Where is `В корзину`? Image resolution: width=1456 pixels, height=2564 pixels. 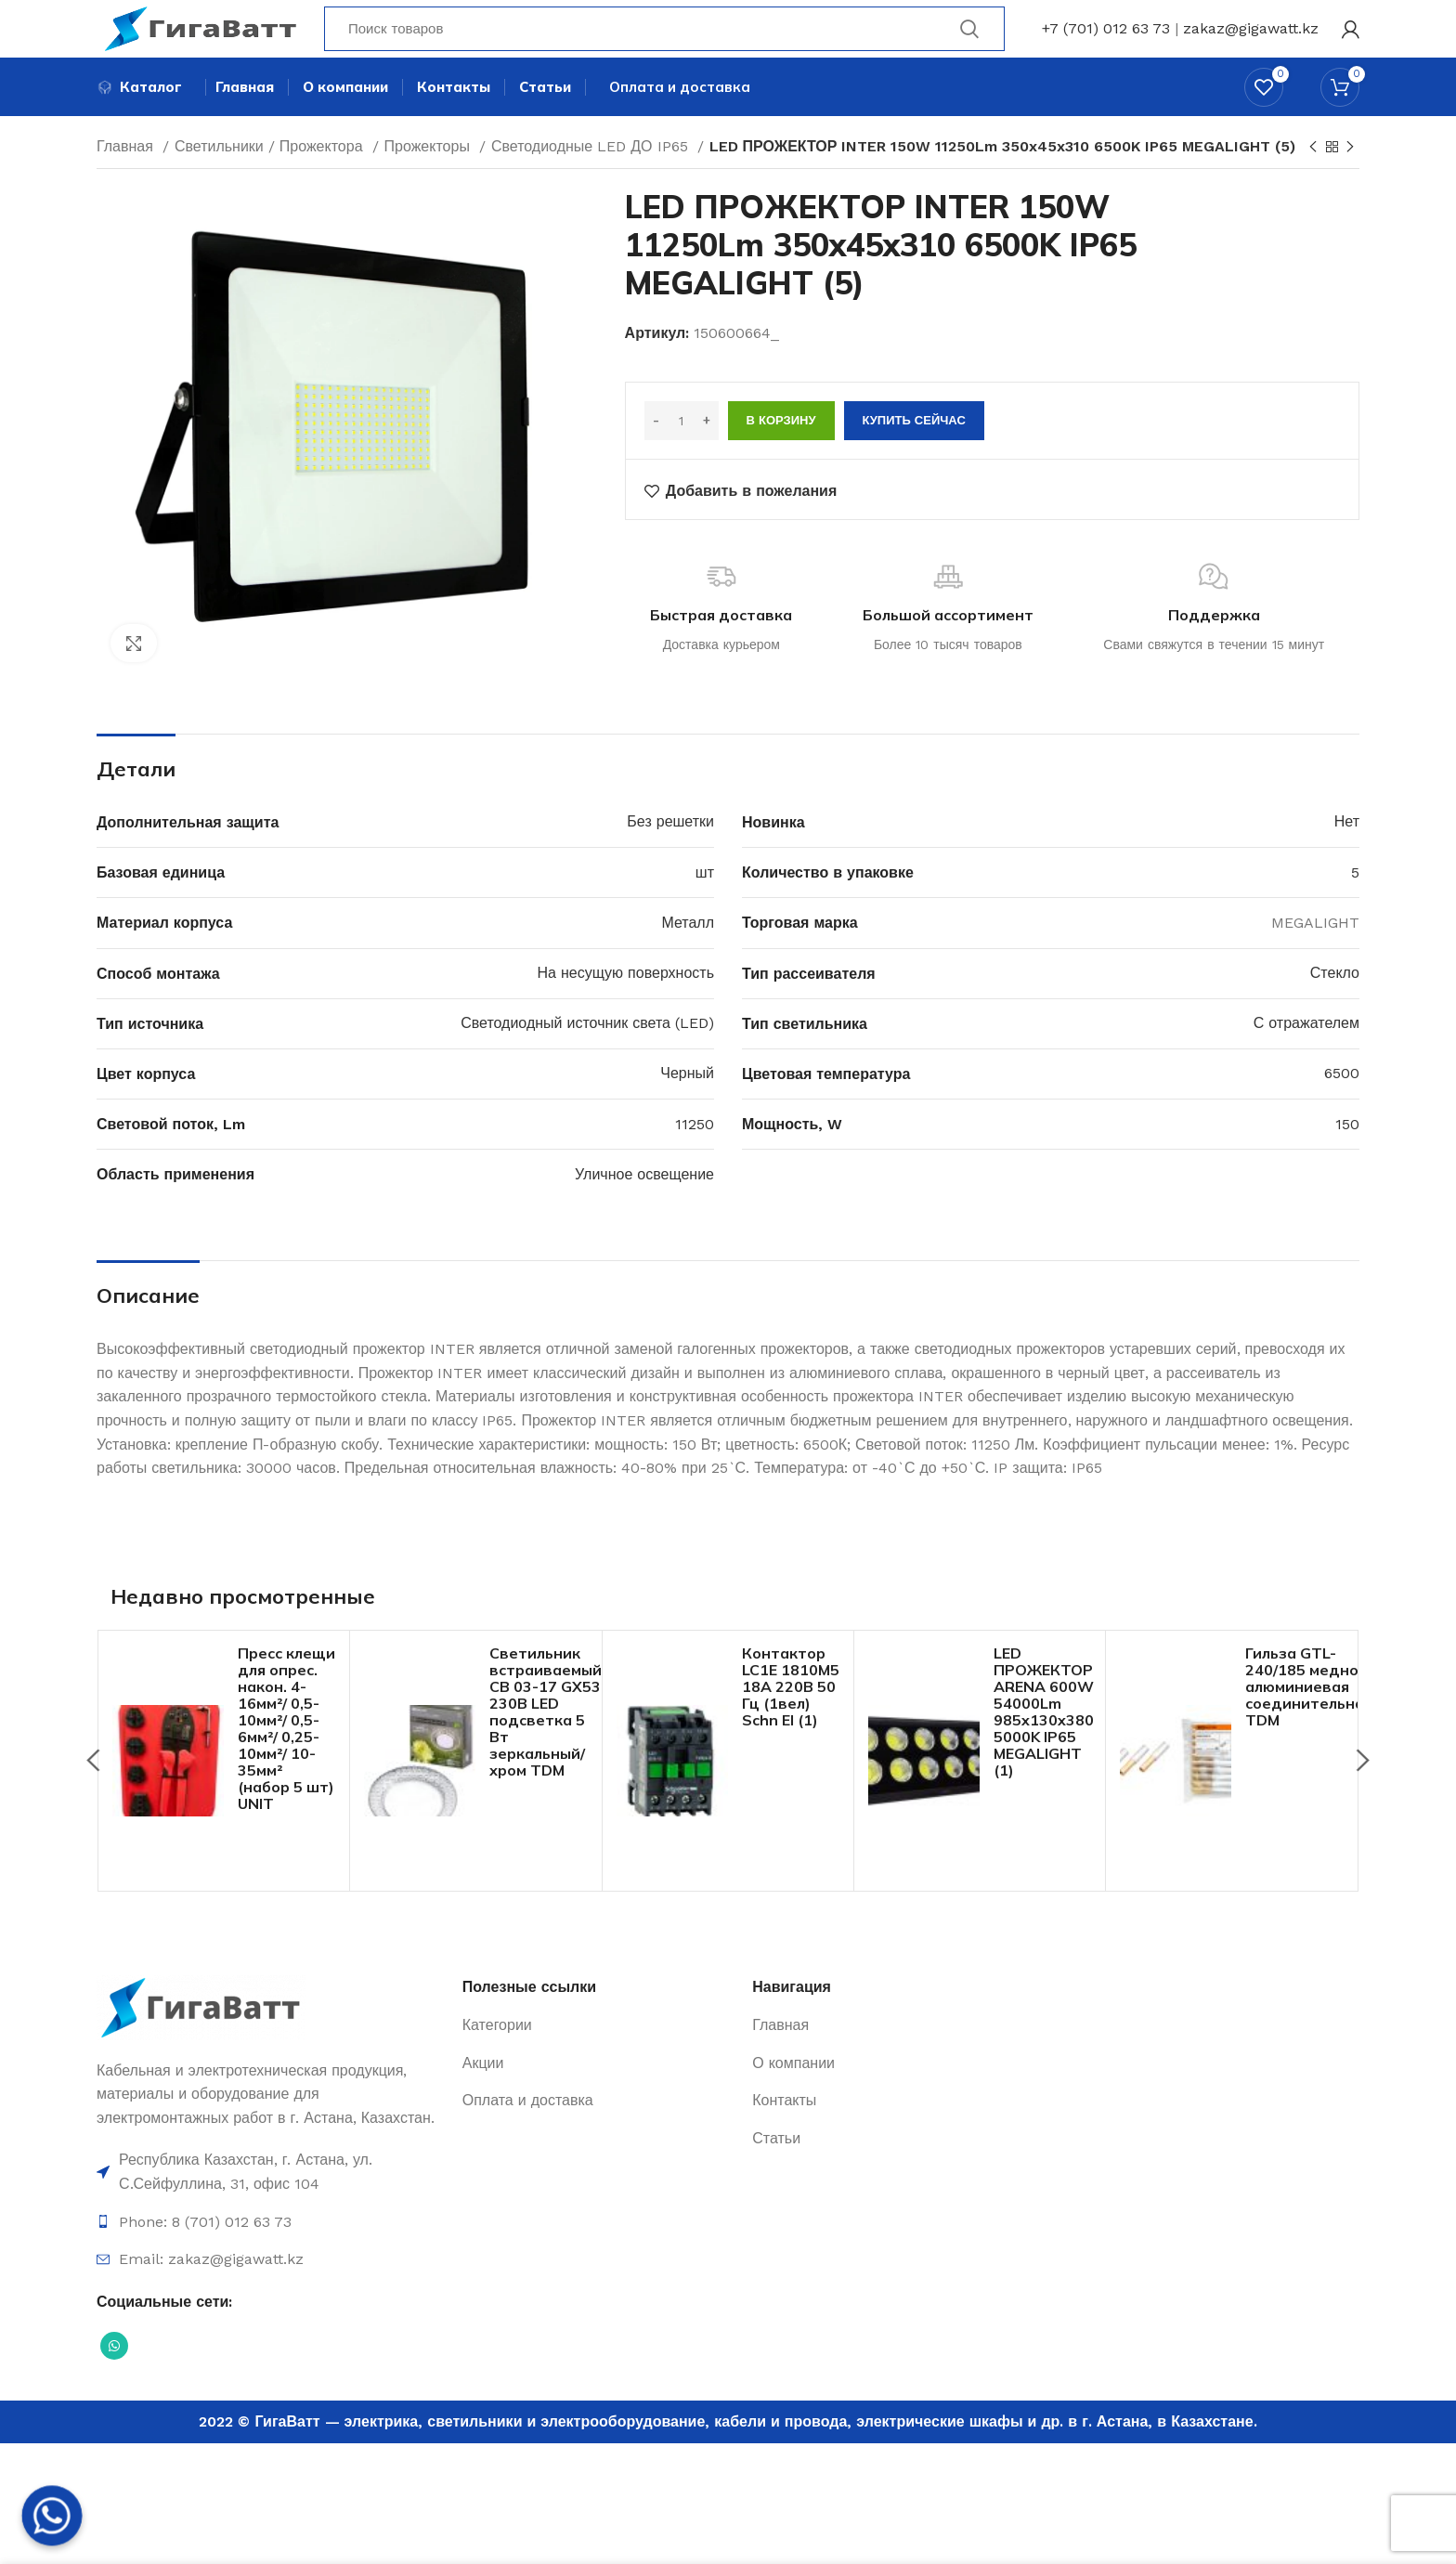 В корзину is located at coordinates (781, 454).